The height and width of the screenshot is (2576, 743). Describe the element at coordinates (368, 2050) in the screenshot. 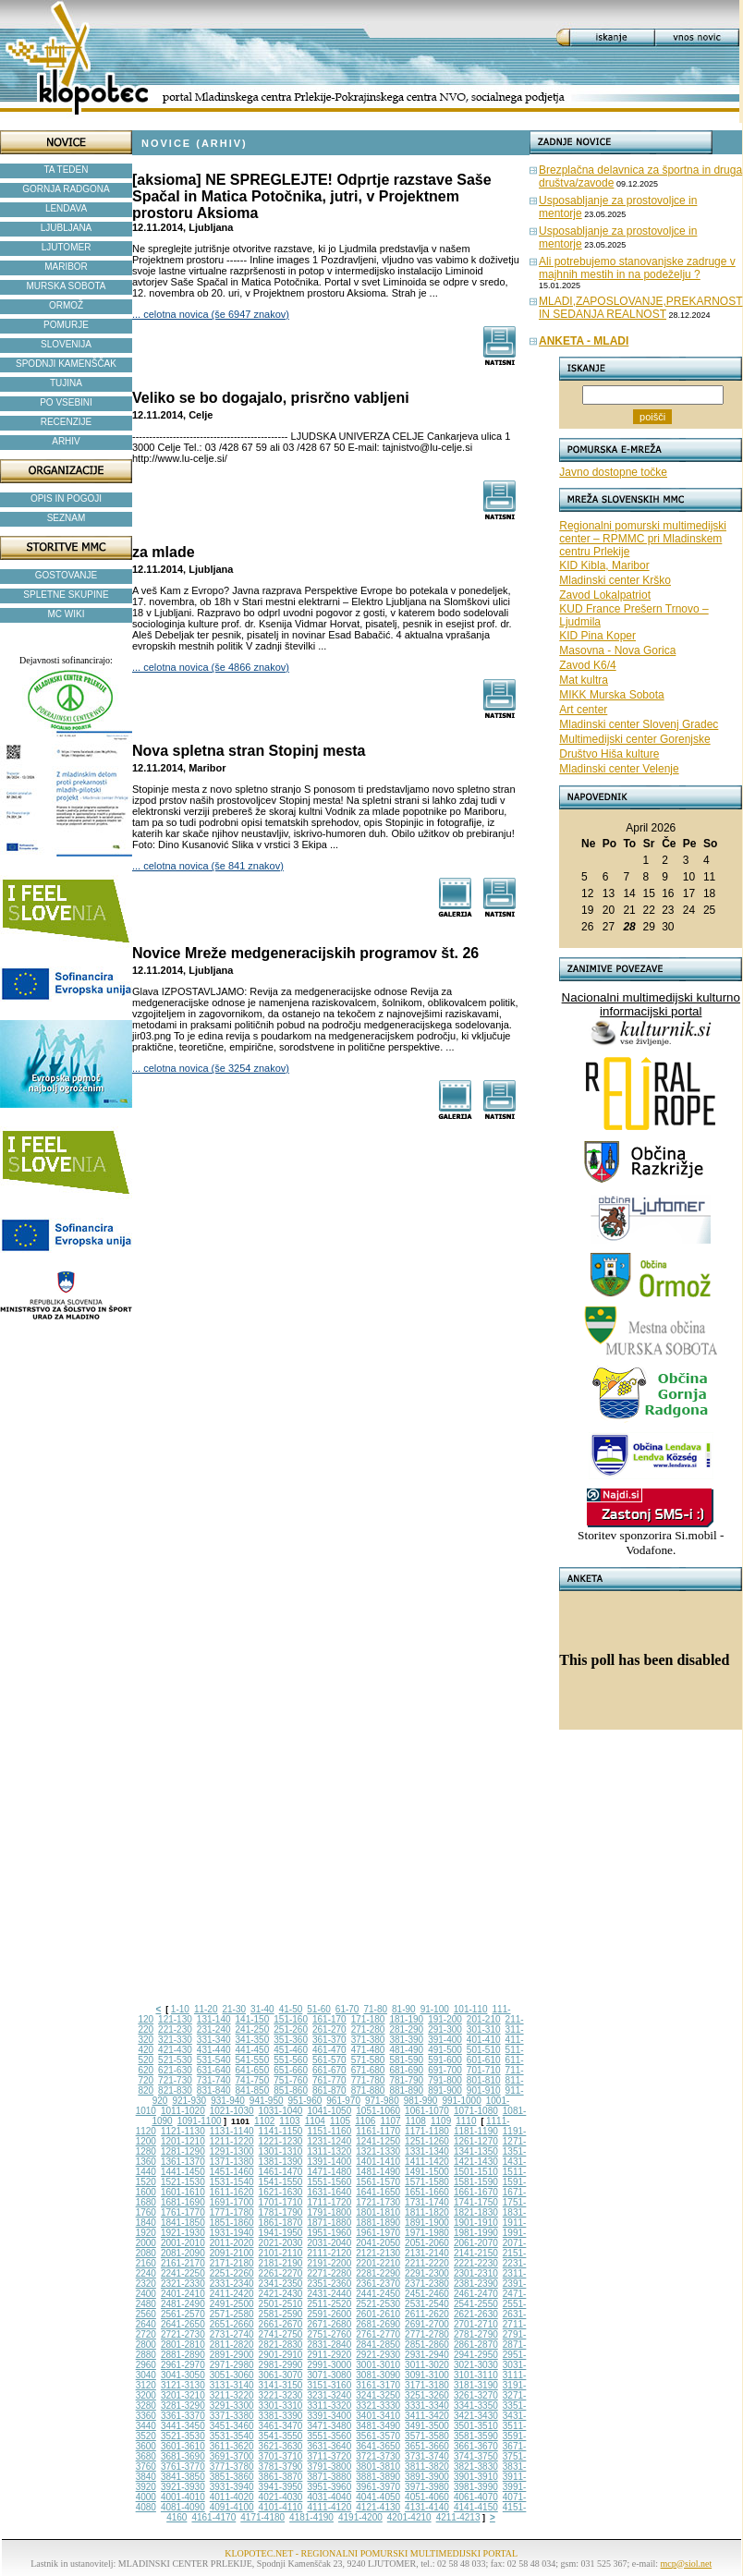

I see `471-480` at that location.